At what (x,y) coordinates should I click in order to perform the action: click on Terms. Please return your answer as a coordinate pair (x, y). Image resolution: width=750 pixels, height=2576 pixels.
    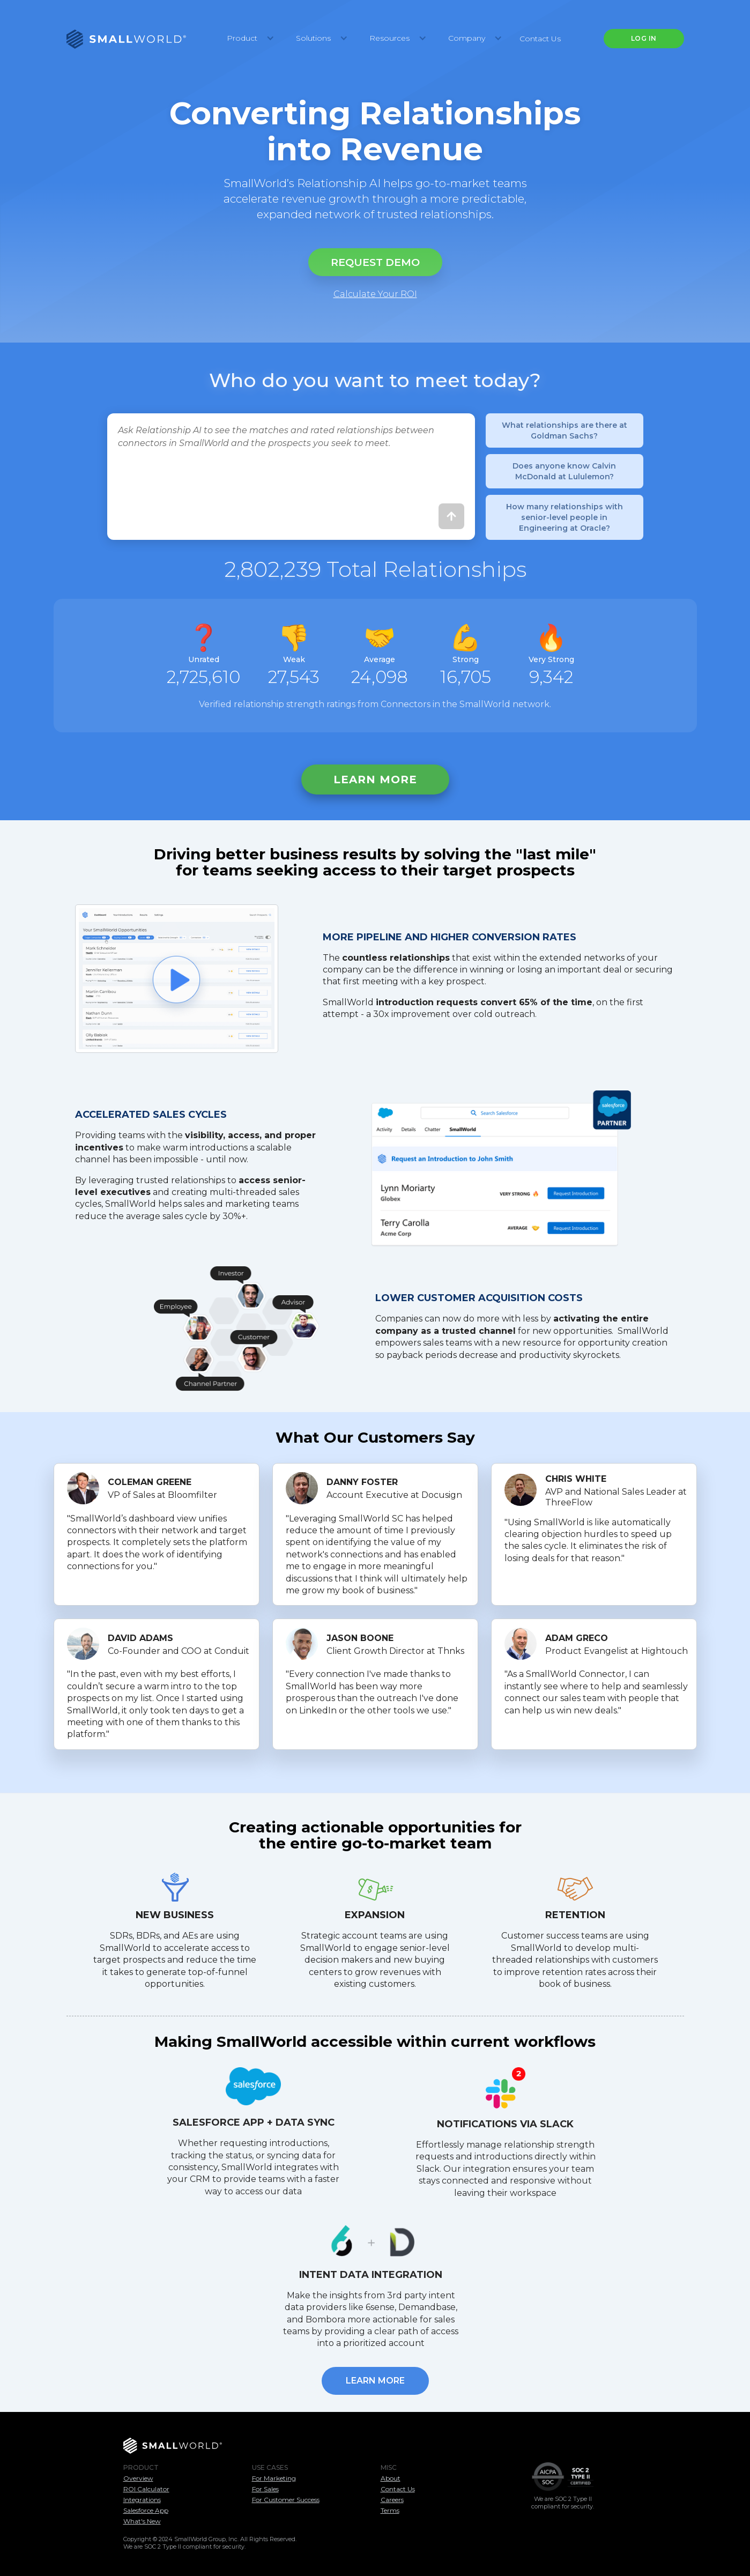
    Looking at the image, I should click on (390, 2510).